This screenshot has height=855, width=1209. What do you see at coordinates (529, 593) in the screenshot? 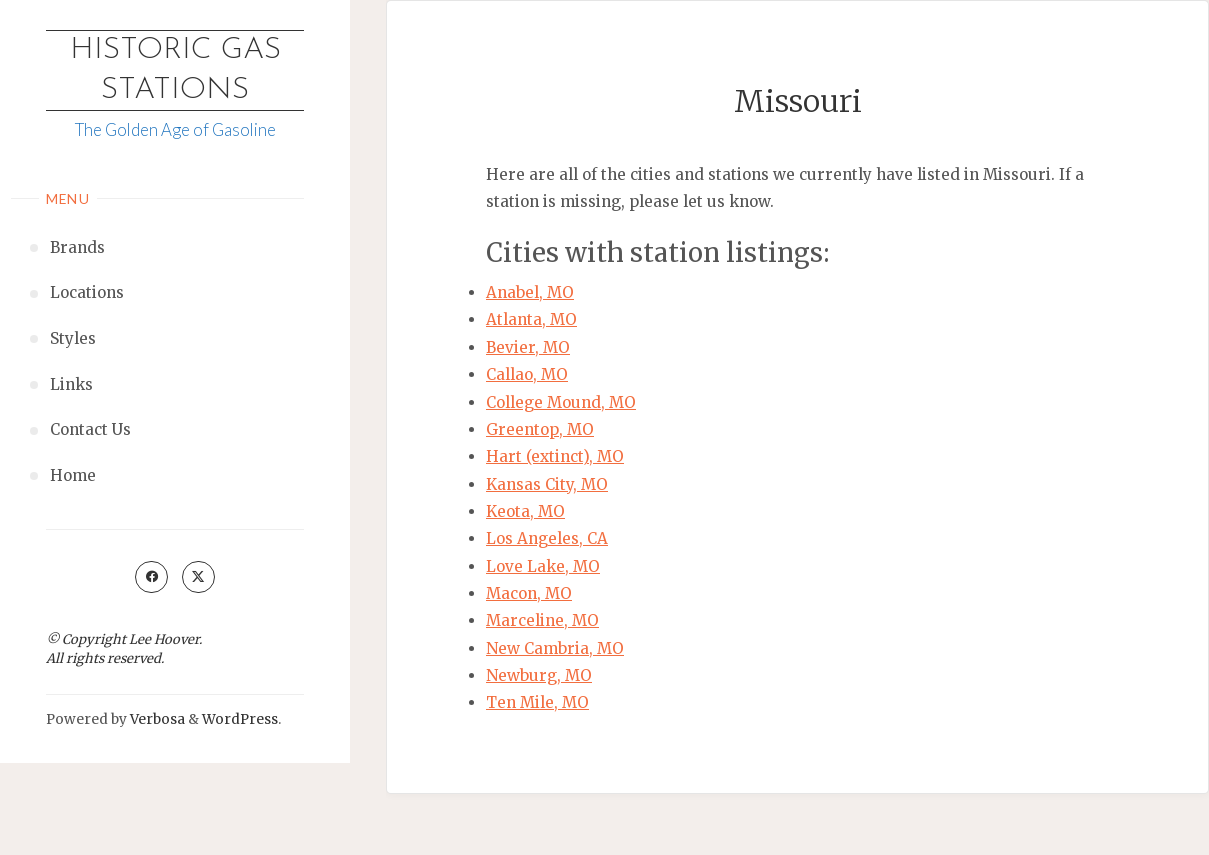
I see `Macon, MO` at bounding box center [529, 593].